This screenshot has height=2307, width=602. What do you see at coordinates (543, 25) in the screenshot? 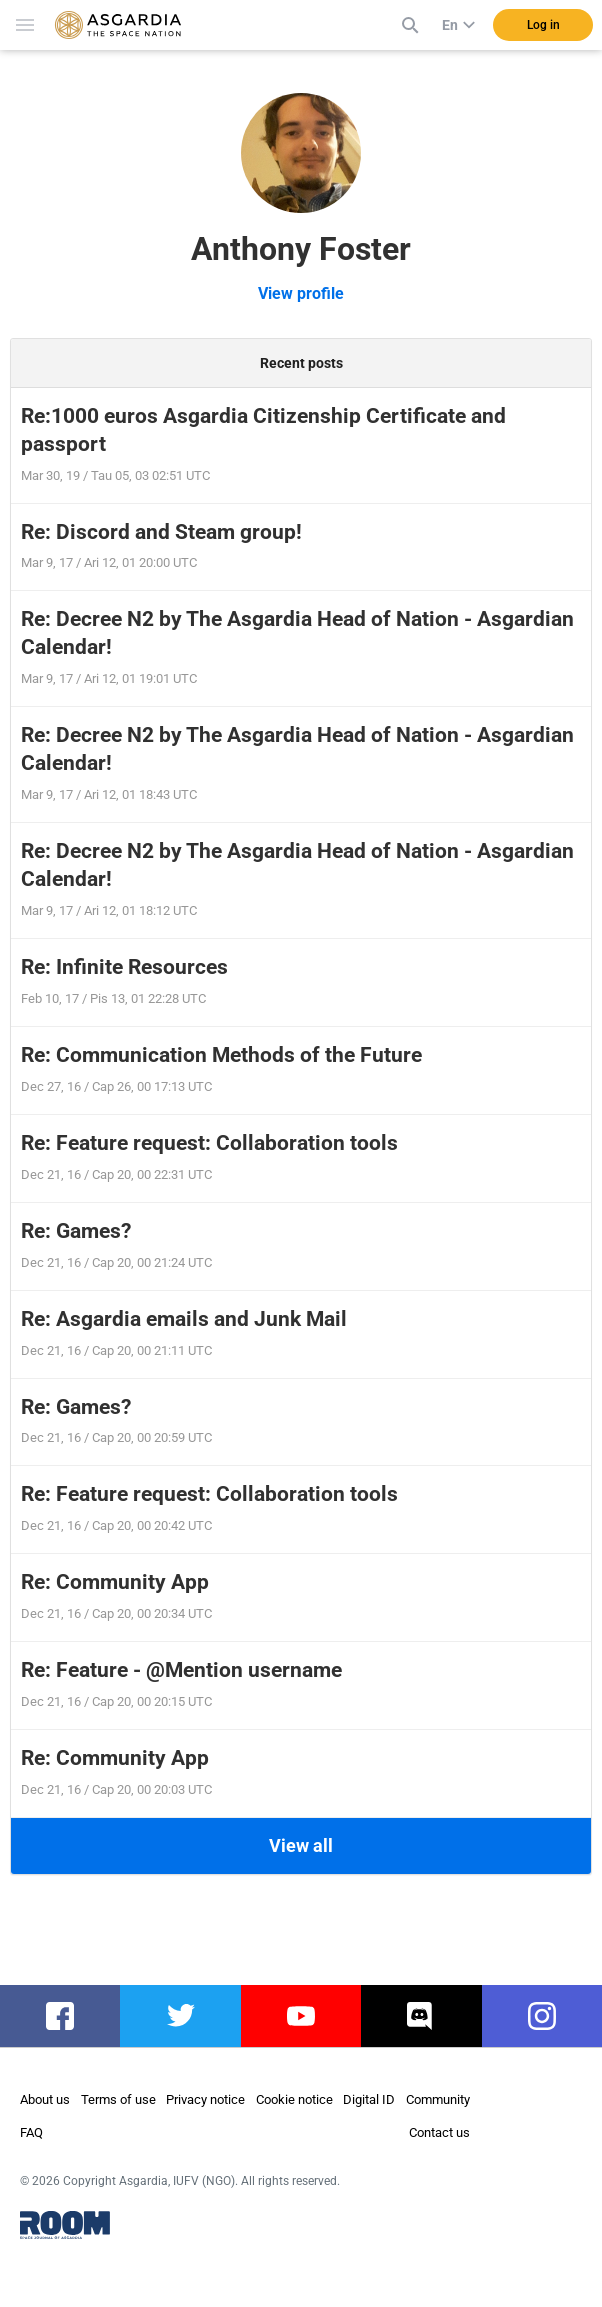
I see `Log in` at bounding box center [543, 25].